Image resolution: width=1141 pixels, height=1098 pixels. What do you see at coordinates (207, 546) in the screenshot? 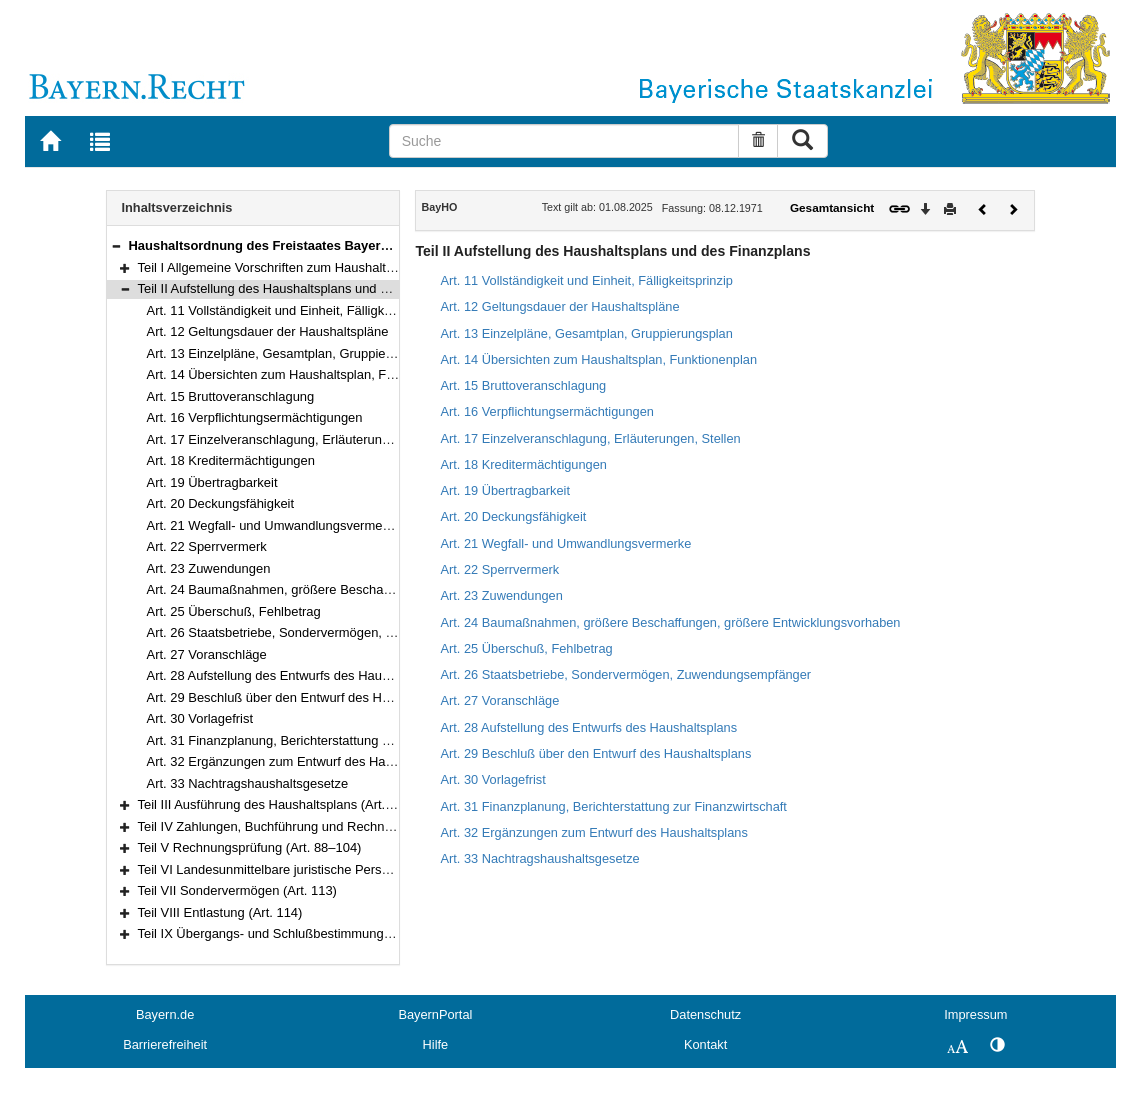
I see `Art. 22 Sperrvermerk` at bounding box center [207, 546].